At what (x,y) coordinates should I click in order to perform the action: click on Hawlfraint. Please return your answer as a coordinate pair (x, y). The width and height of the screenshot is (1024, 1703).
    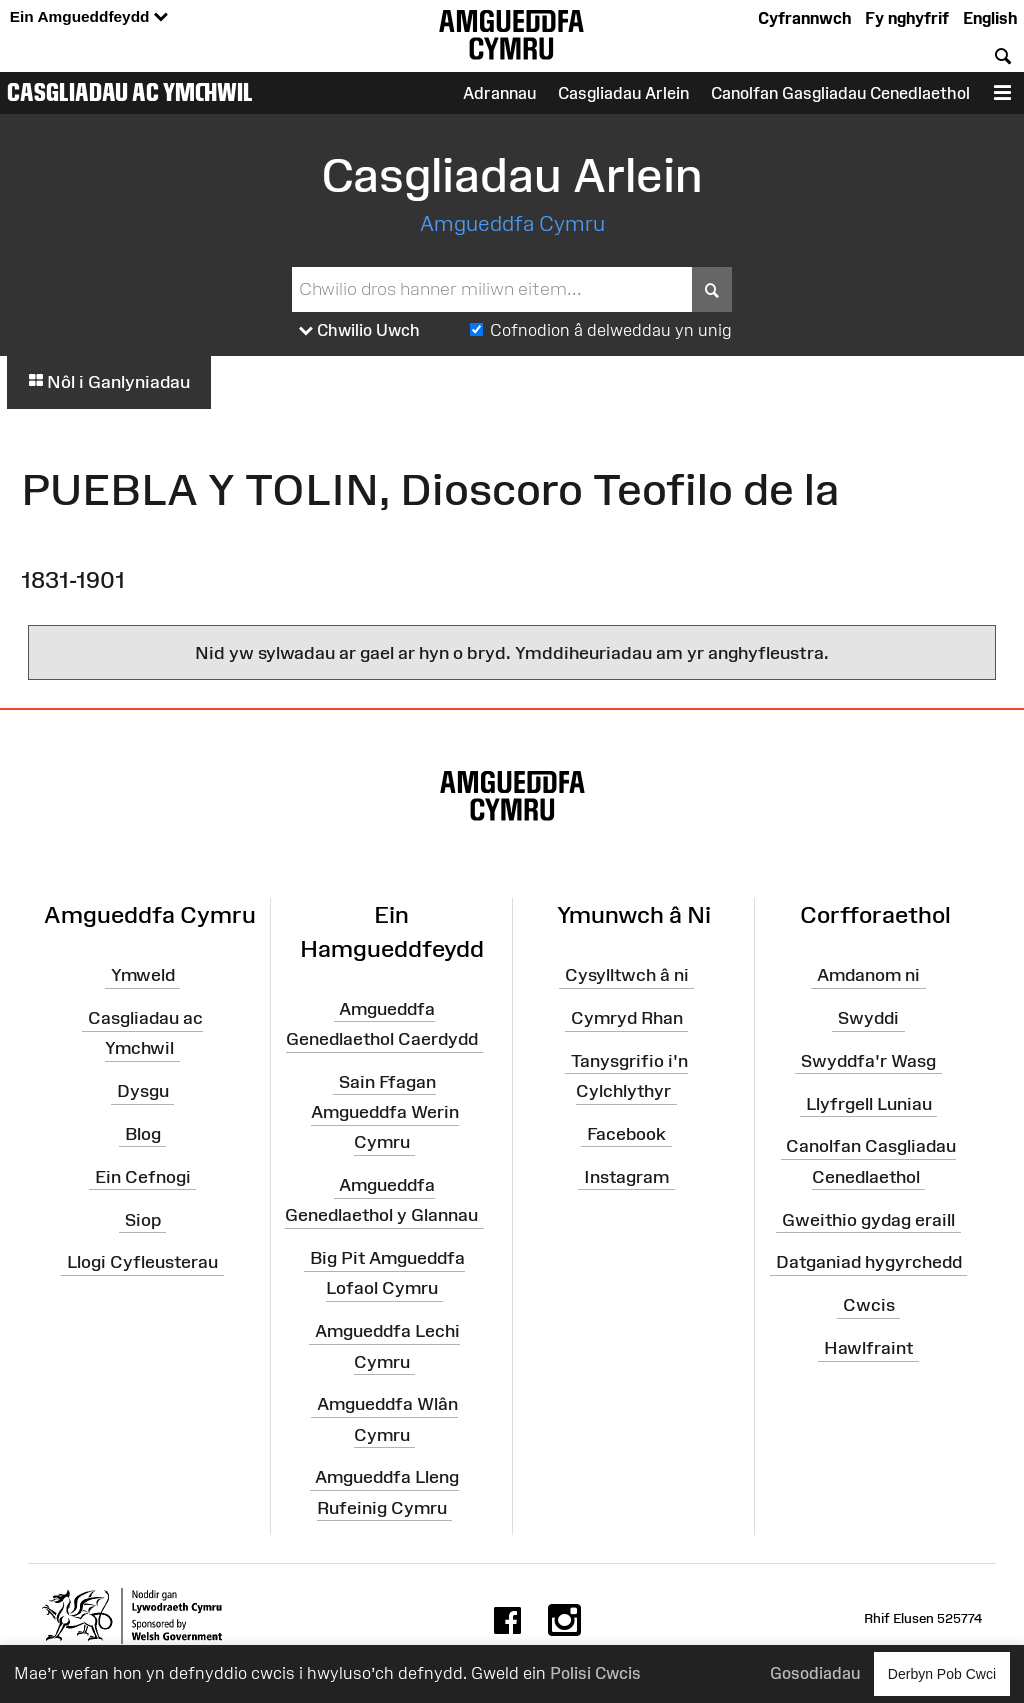
    Looking at the image, I should click on (868, 1348).